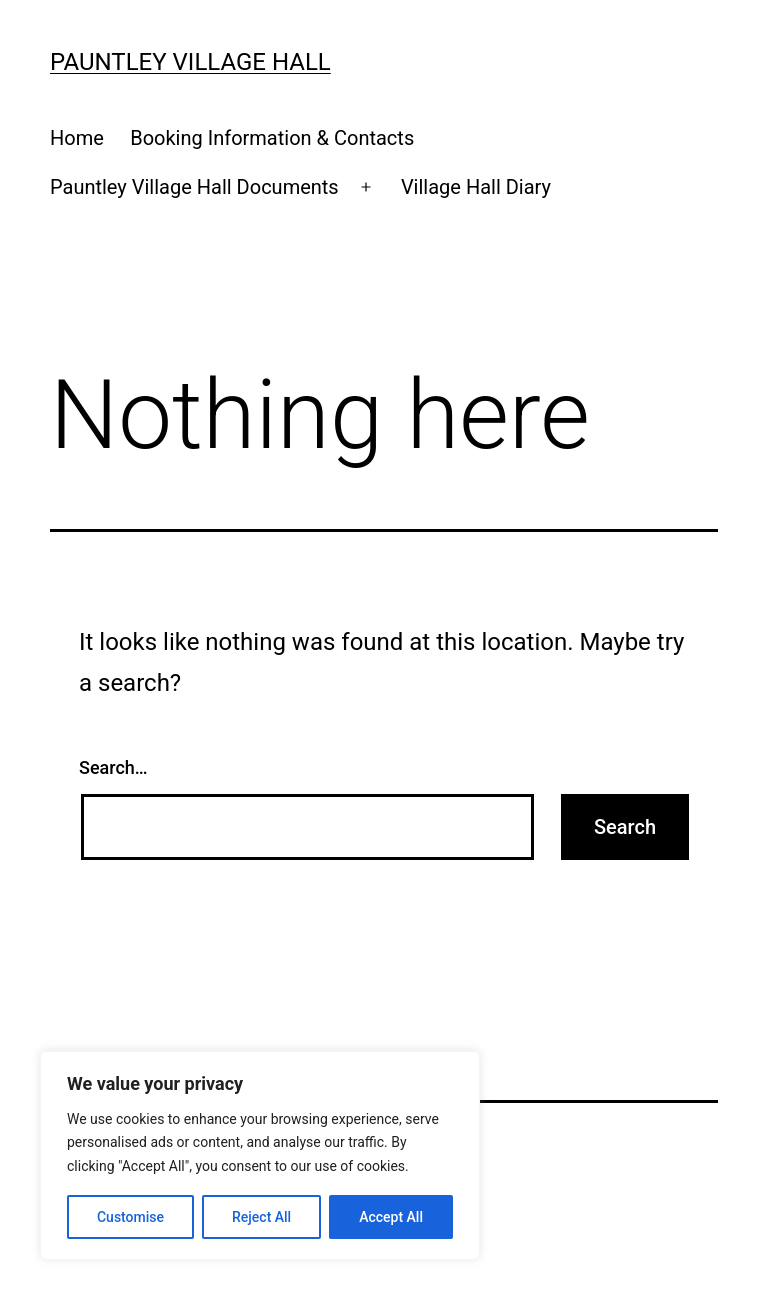  Describe the element at coordinates (476, 187) in the screenshot. I see `Village Hall Diary` at that location.